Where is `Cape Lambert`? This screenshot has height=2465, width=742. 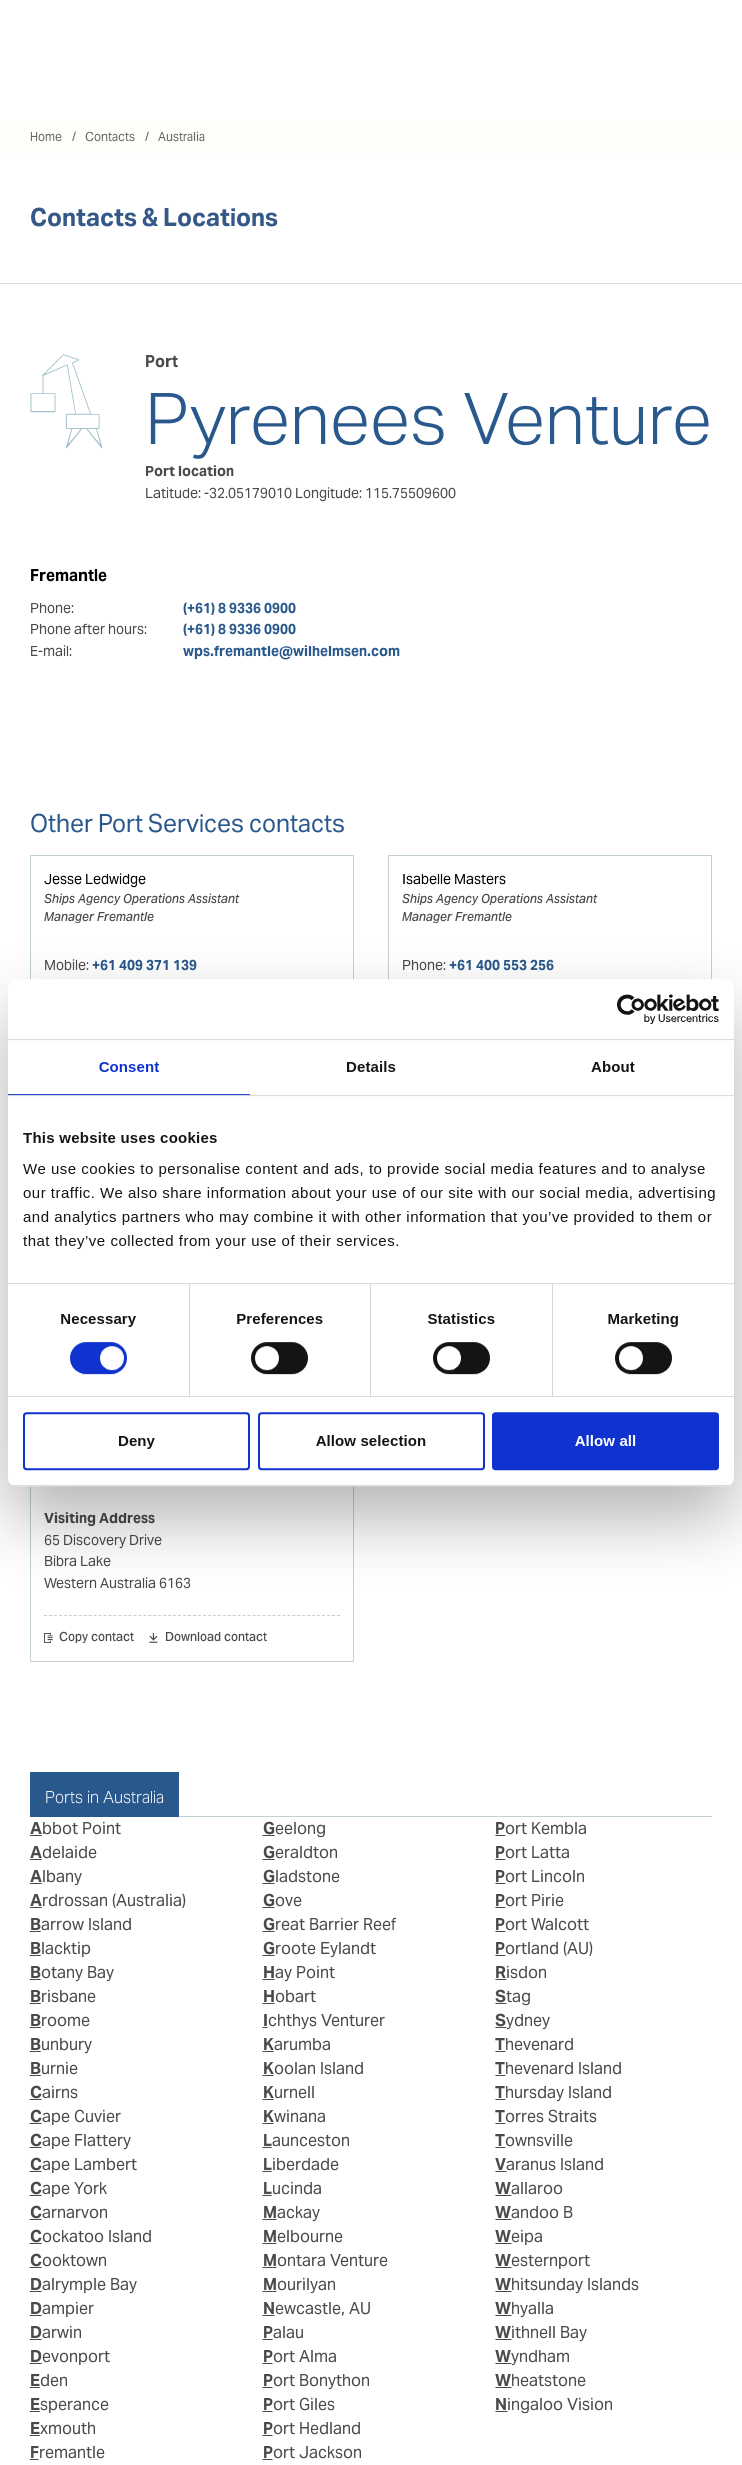 Cape Lambert is located at coordinates (83, 2164).